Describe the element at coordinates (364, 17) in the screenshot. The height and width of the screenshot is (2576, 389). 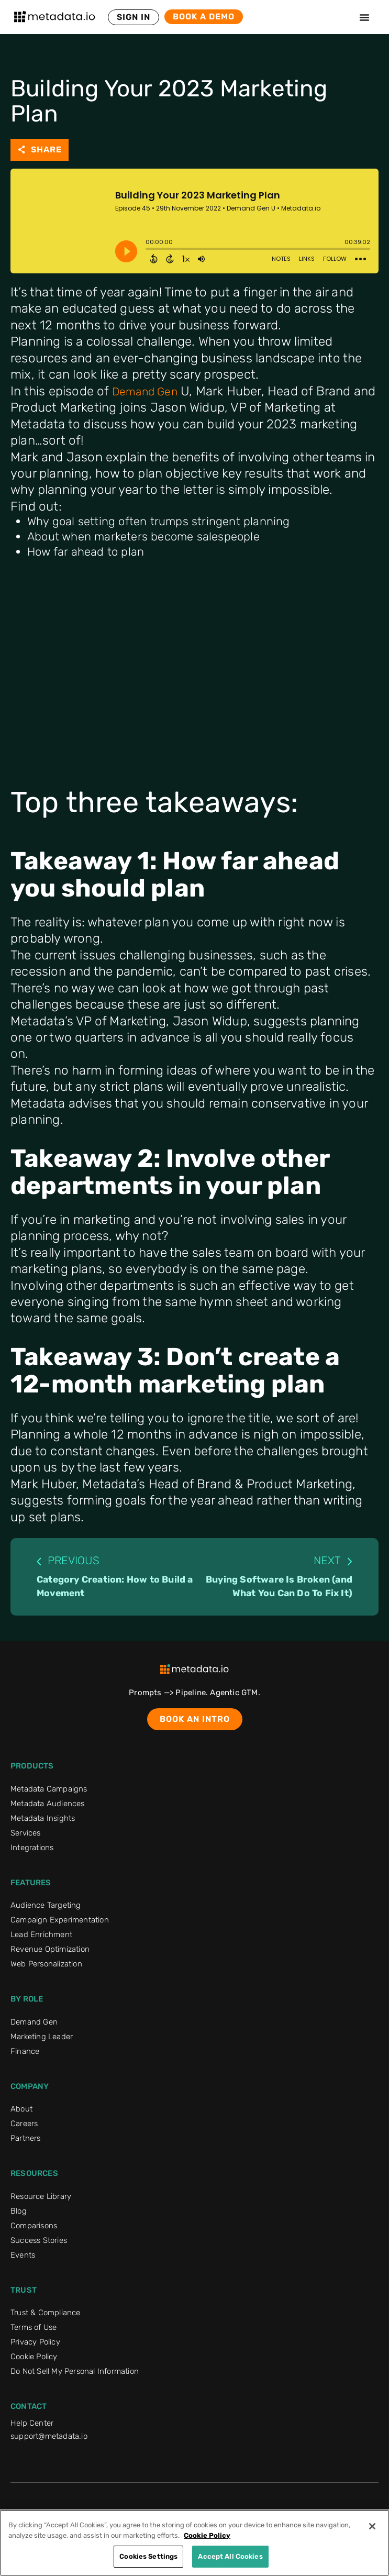
I see `[Menu Toggle]` at that location.